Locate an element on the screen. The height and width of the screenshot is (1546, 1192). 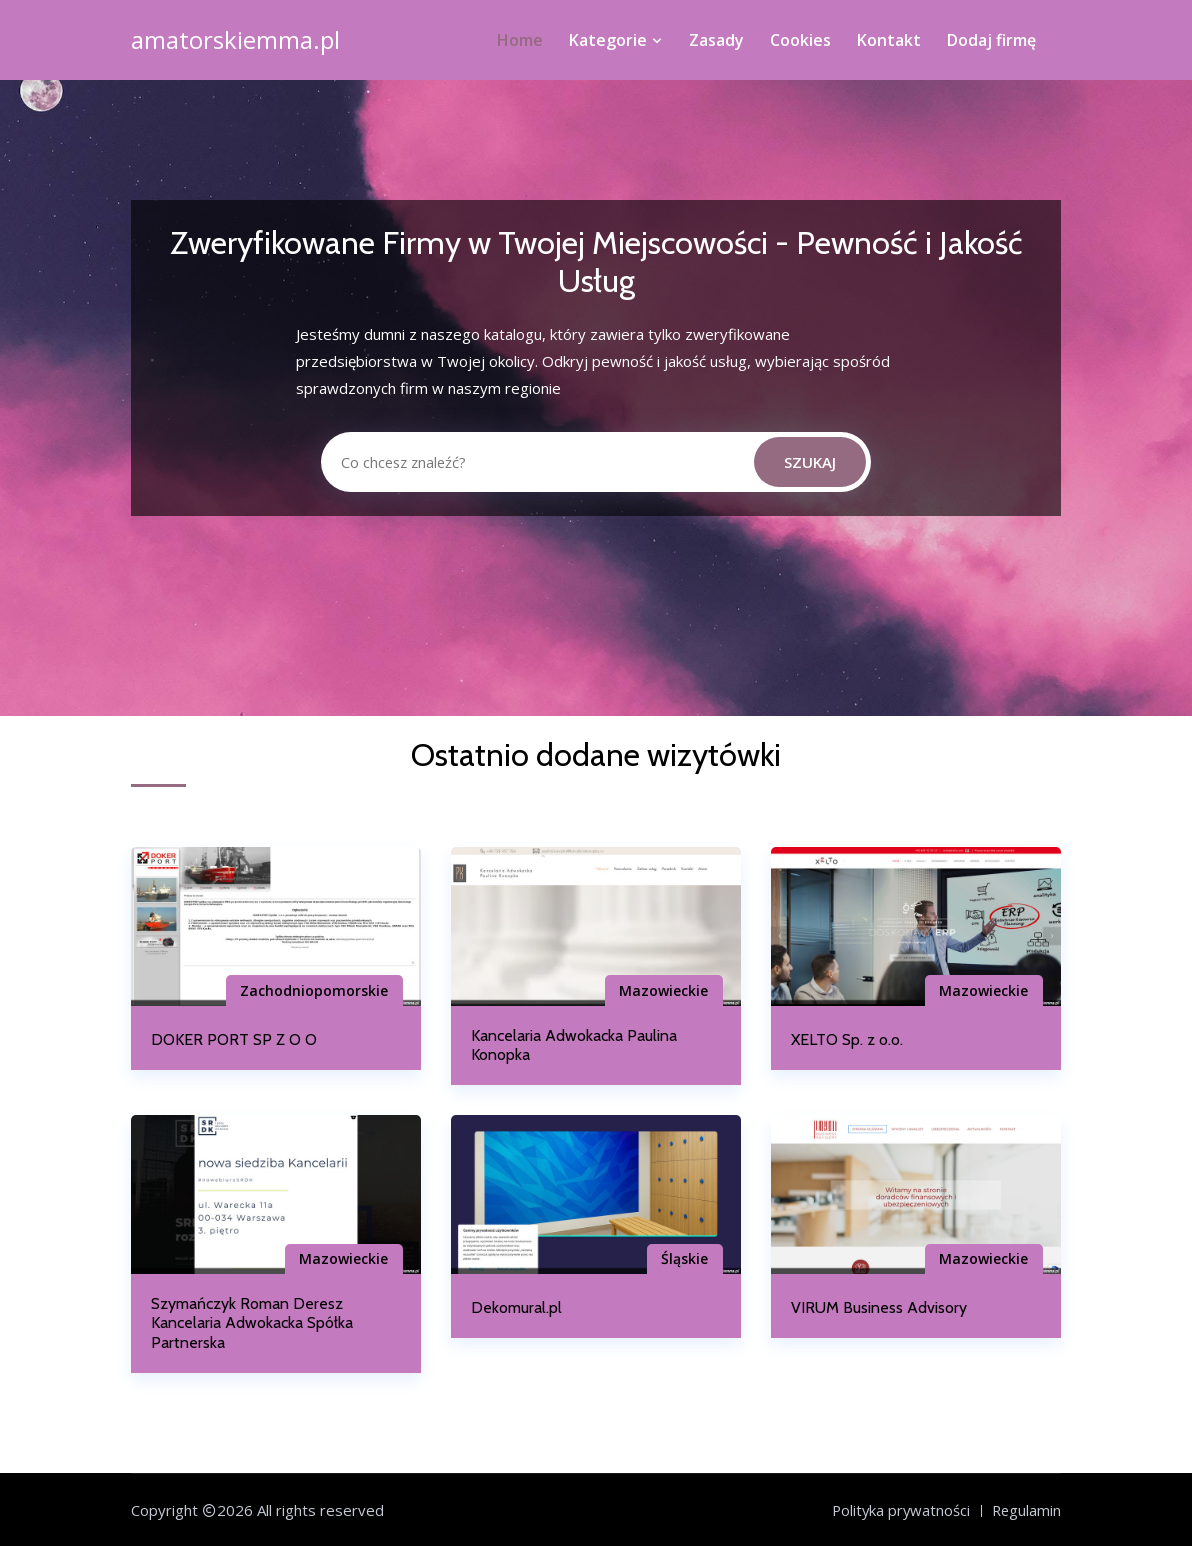
DOKER PORT SP Z O O is located at coordinates (234, 1039).